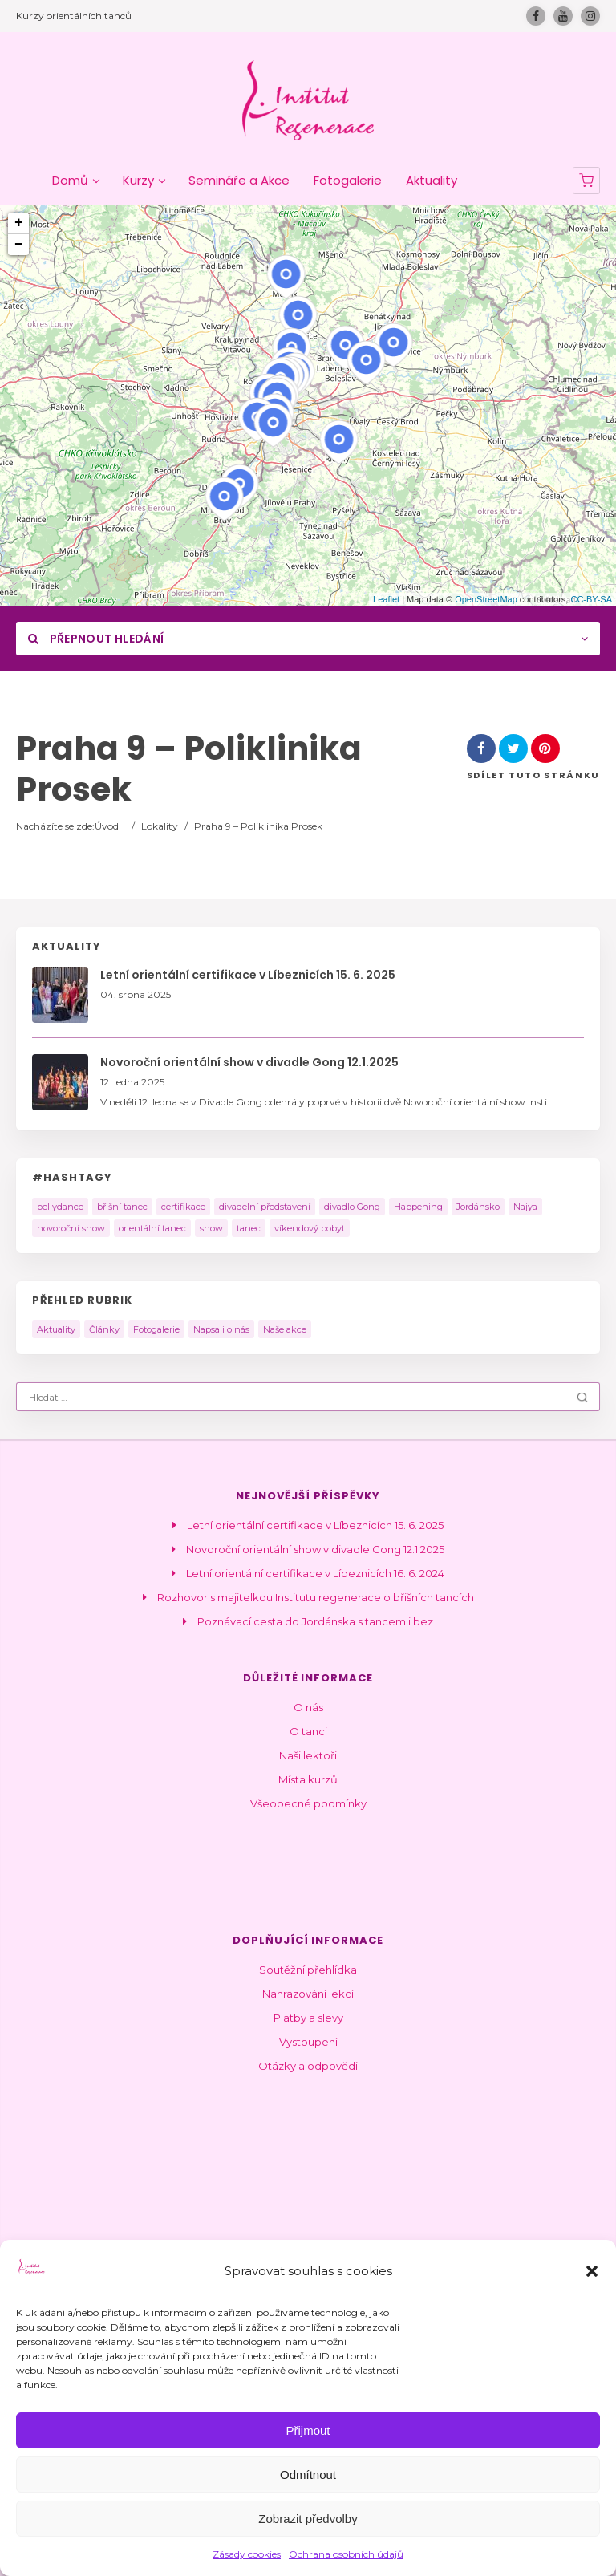  I want to click on víkendový pobyt [víkendový pobyt (2 položky)], so click(309, 1228).